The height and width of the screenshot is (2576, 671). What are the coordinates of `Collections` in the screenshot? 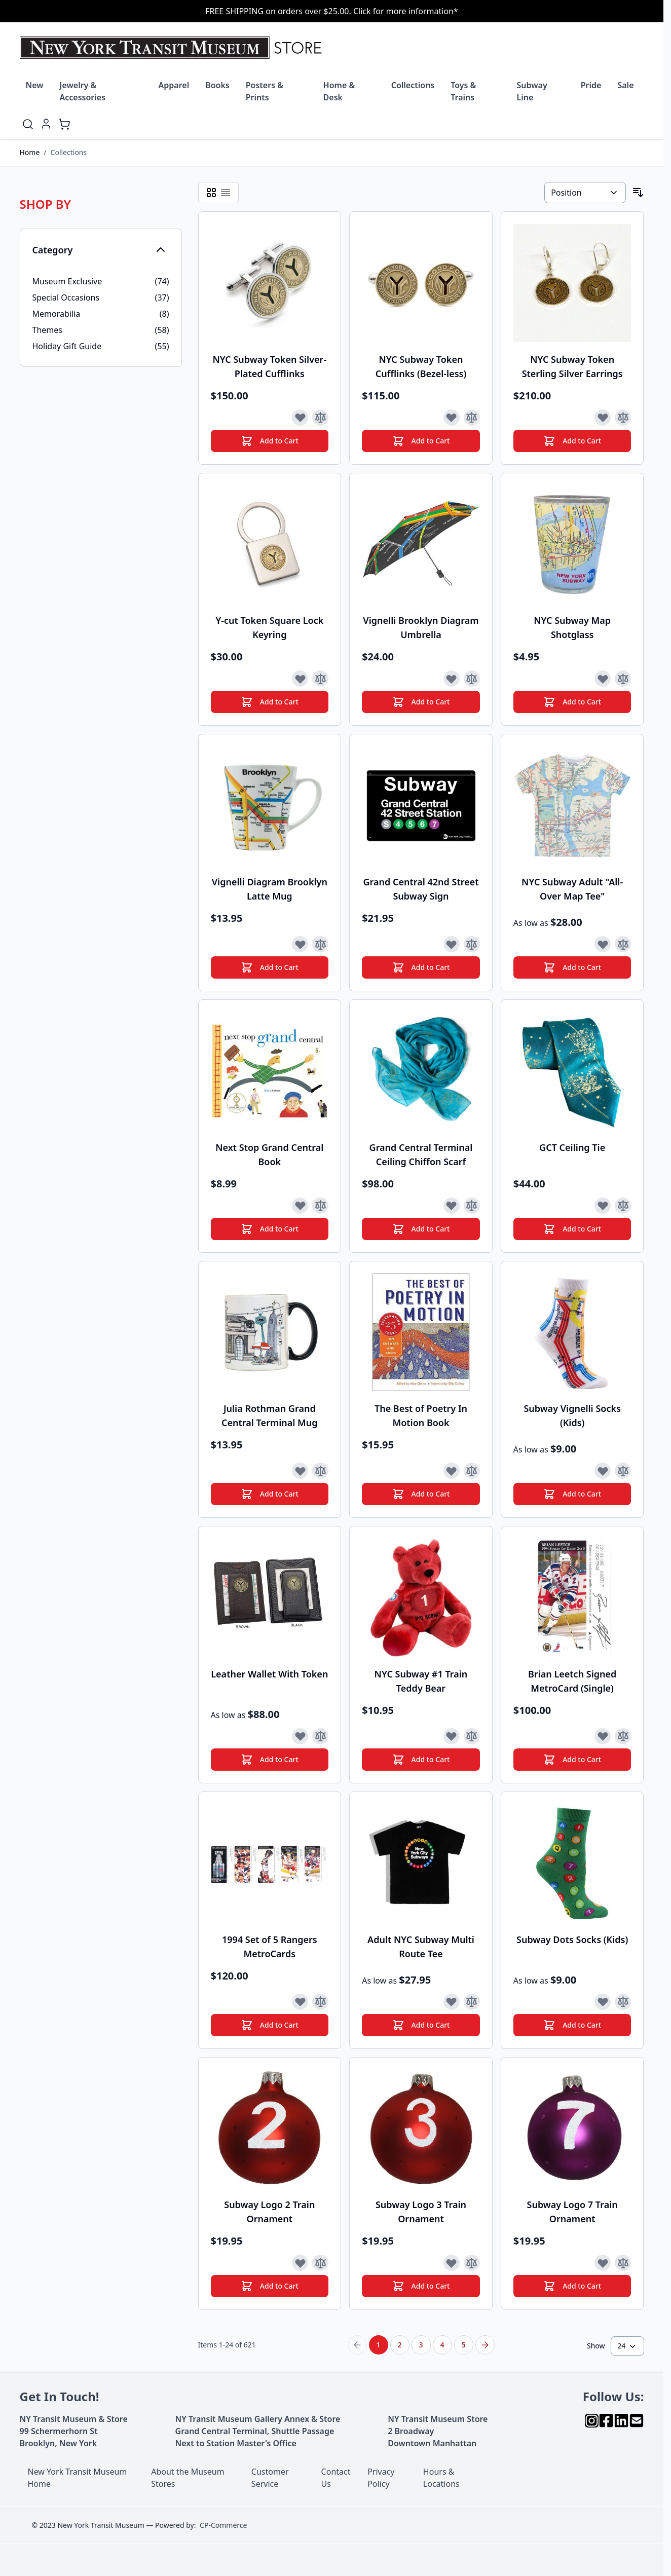 It's located at (413, 85).